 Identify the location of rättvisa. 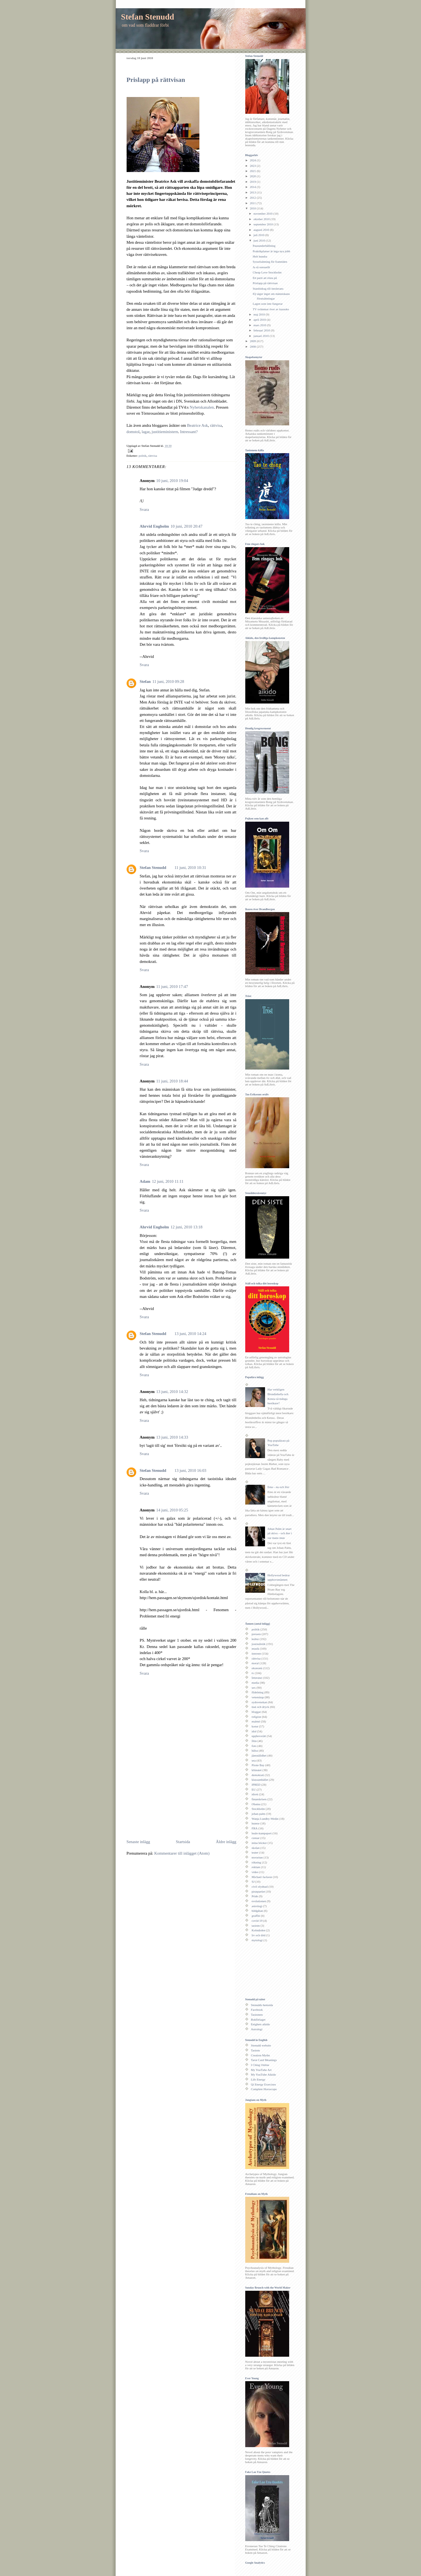
(216, 425).